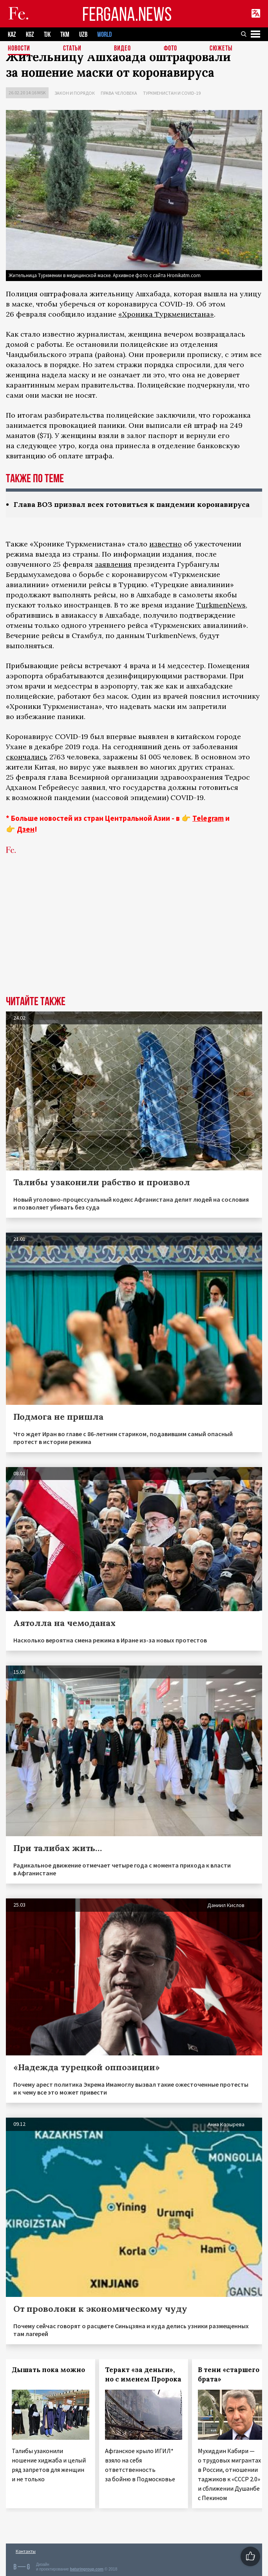 This screenshot has width=268, height=2576. I want to click on FERGANA.NEWS, so click(127, 13).